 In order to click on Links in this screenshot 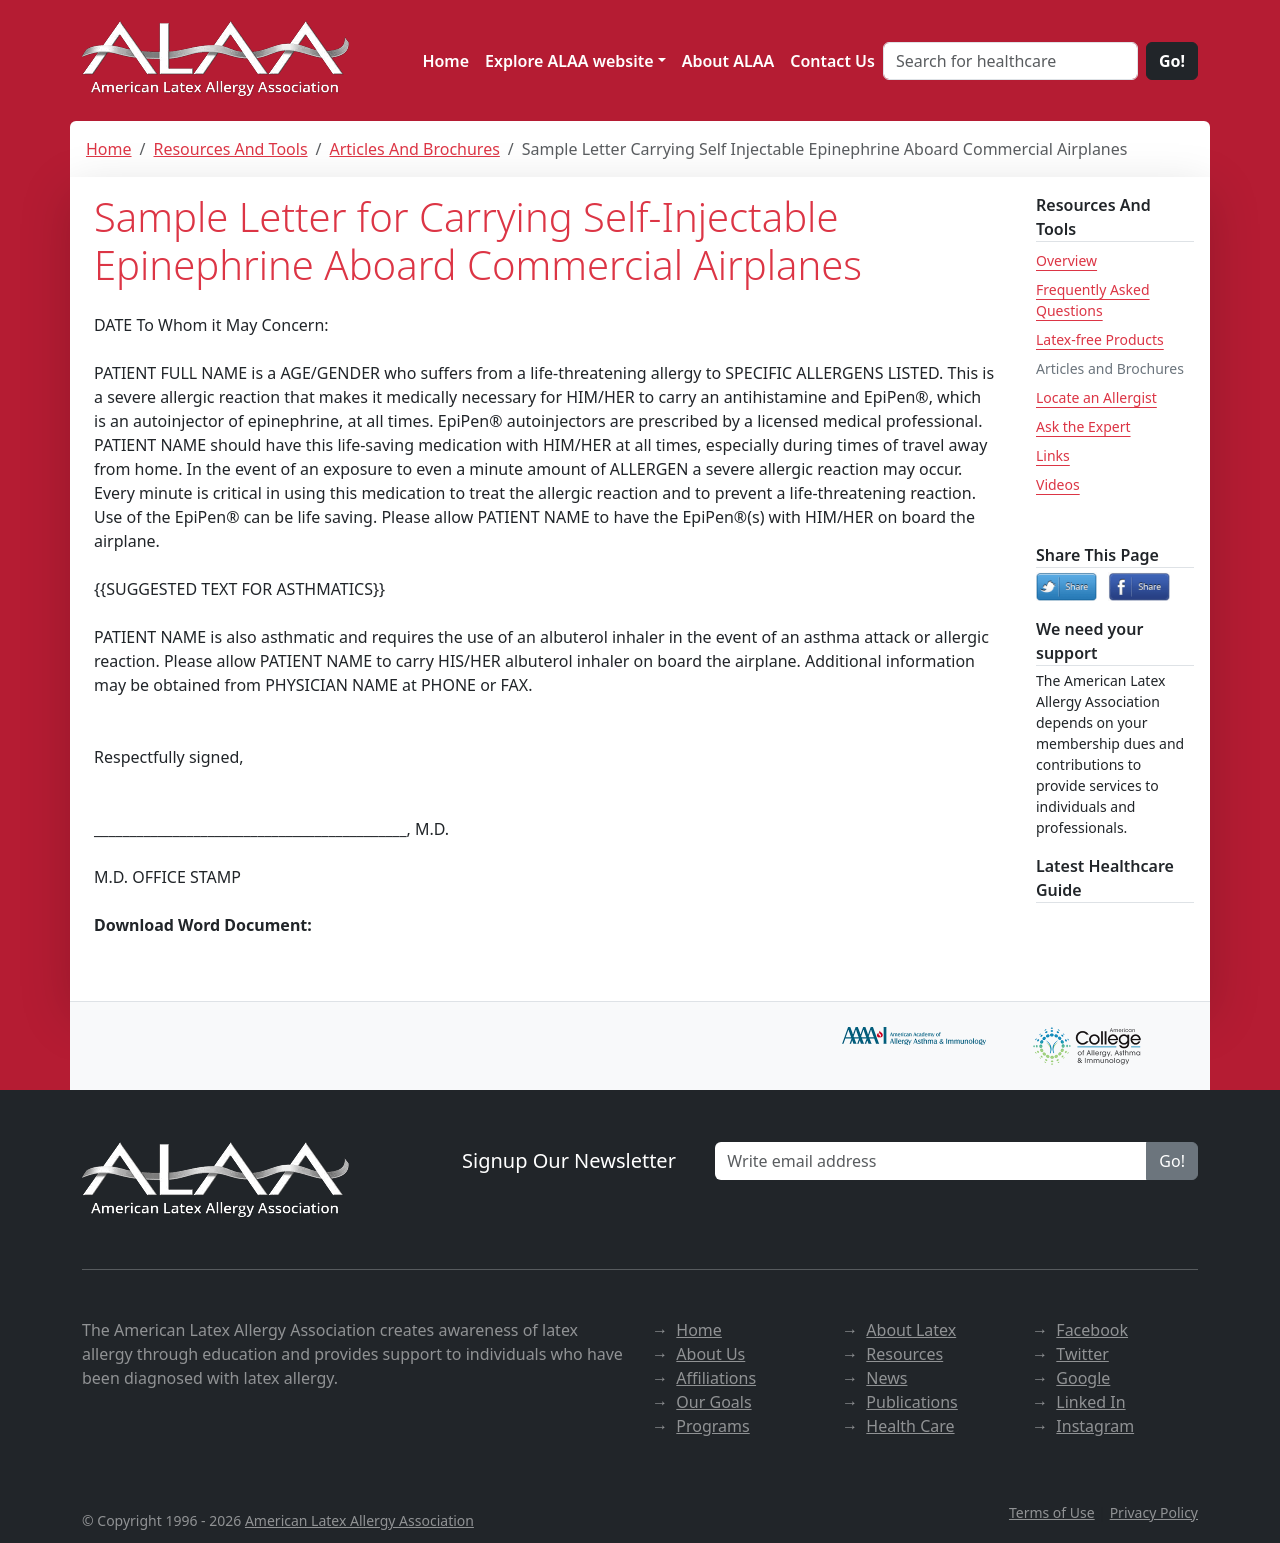, I will do `click(1053, 455)`.